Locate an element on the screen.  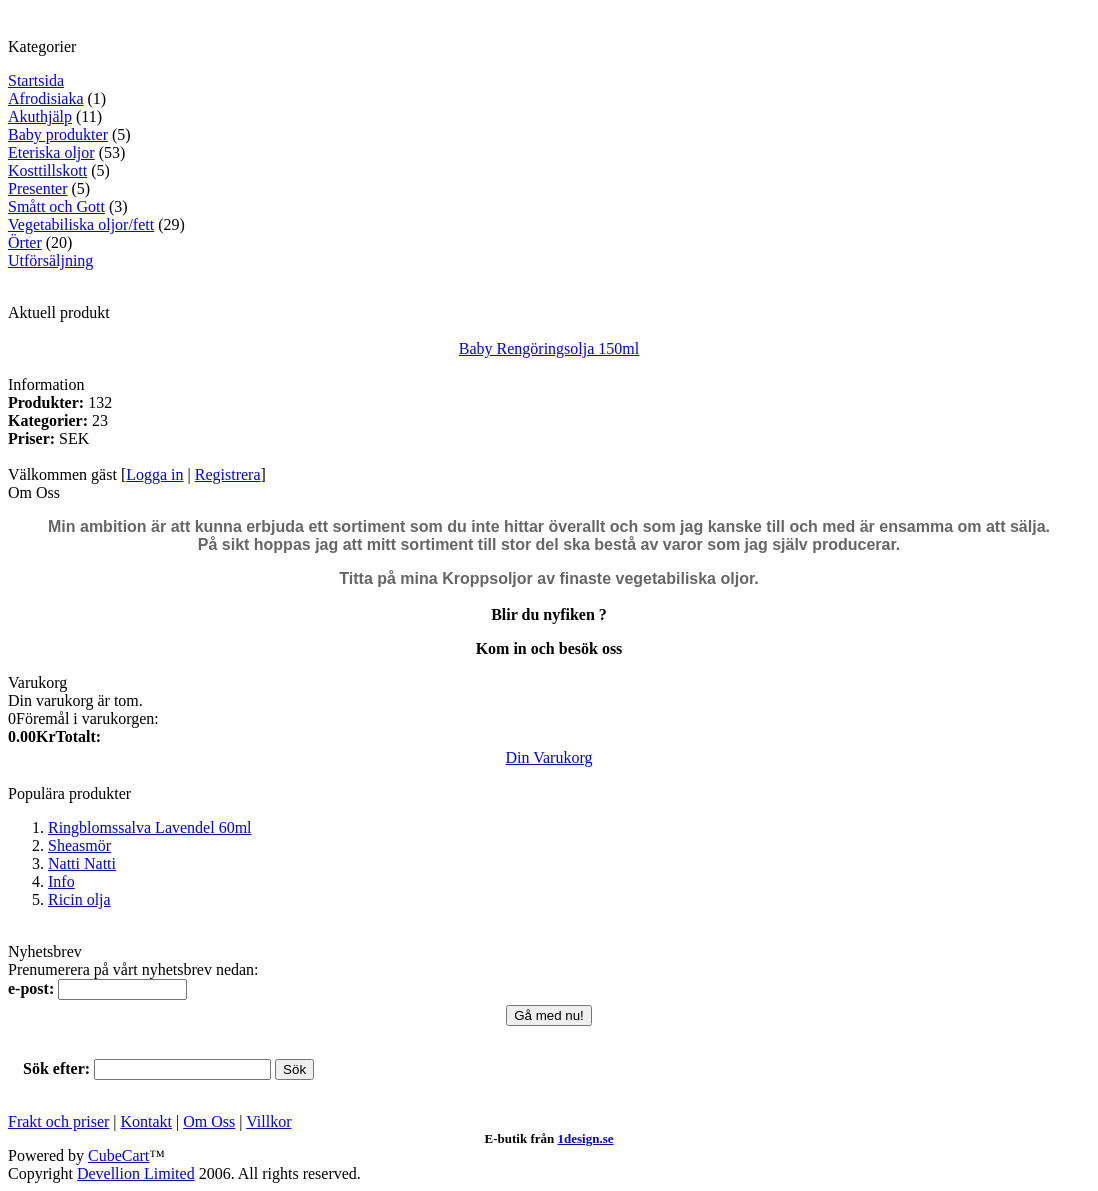
Villkor is located at coordinates (268, 1121).